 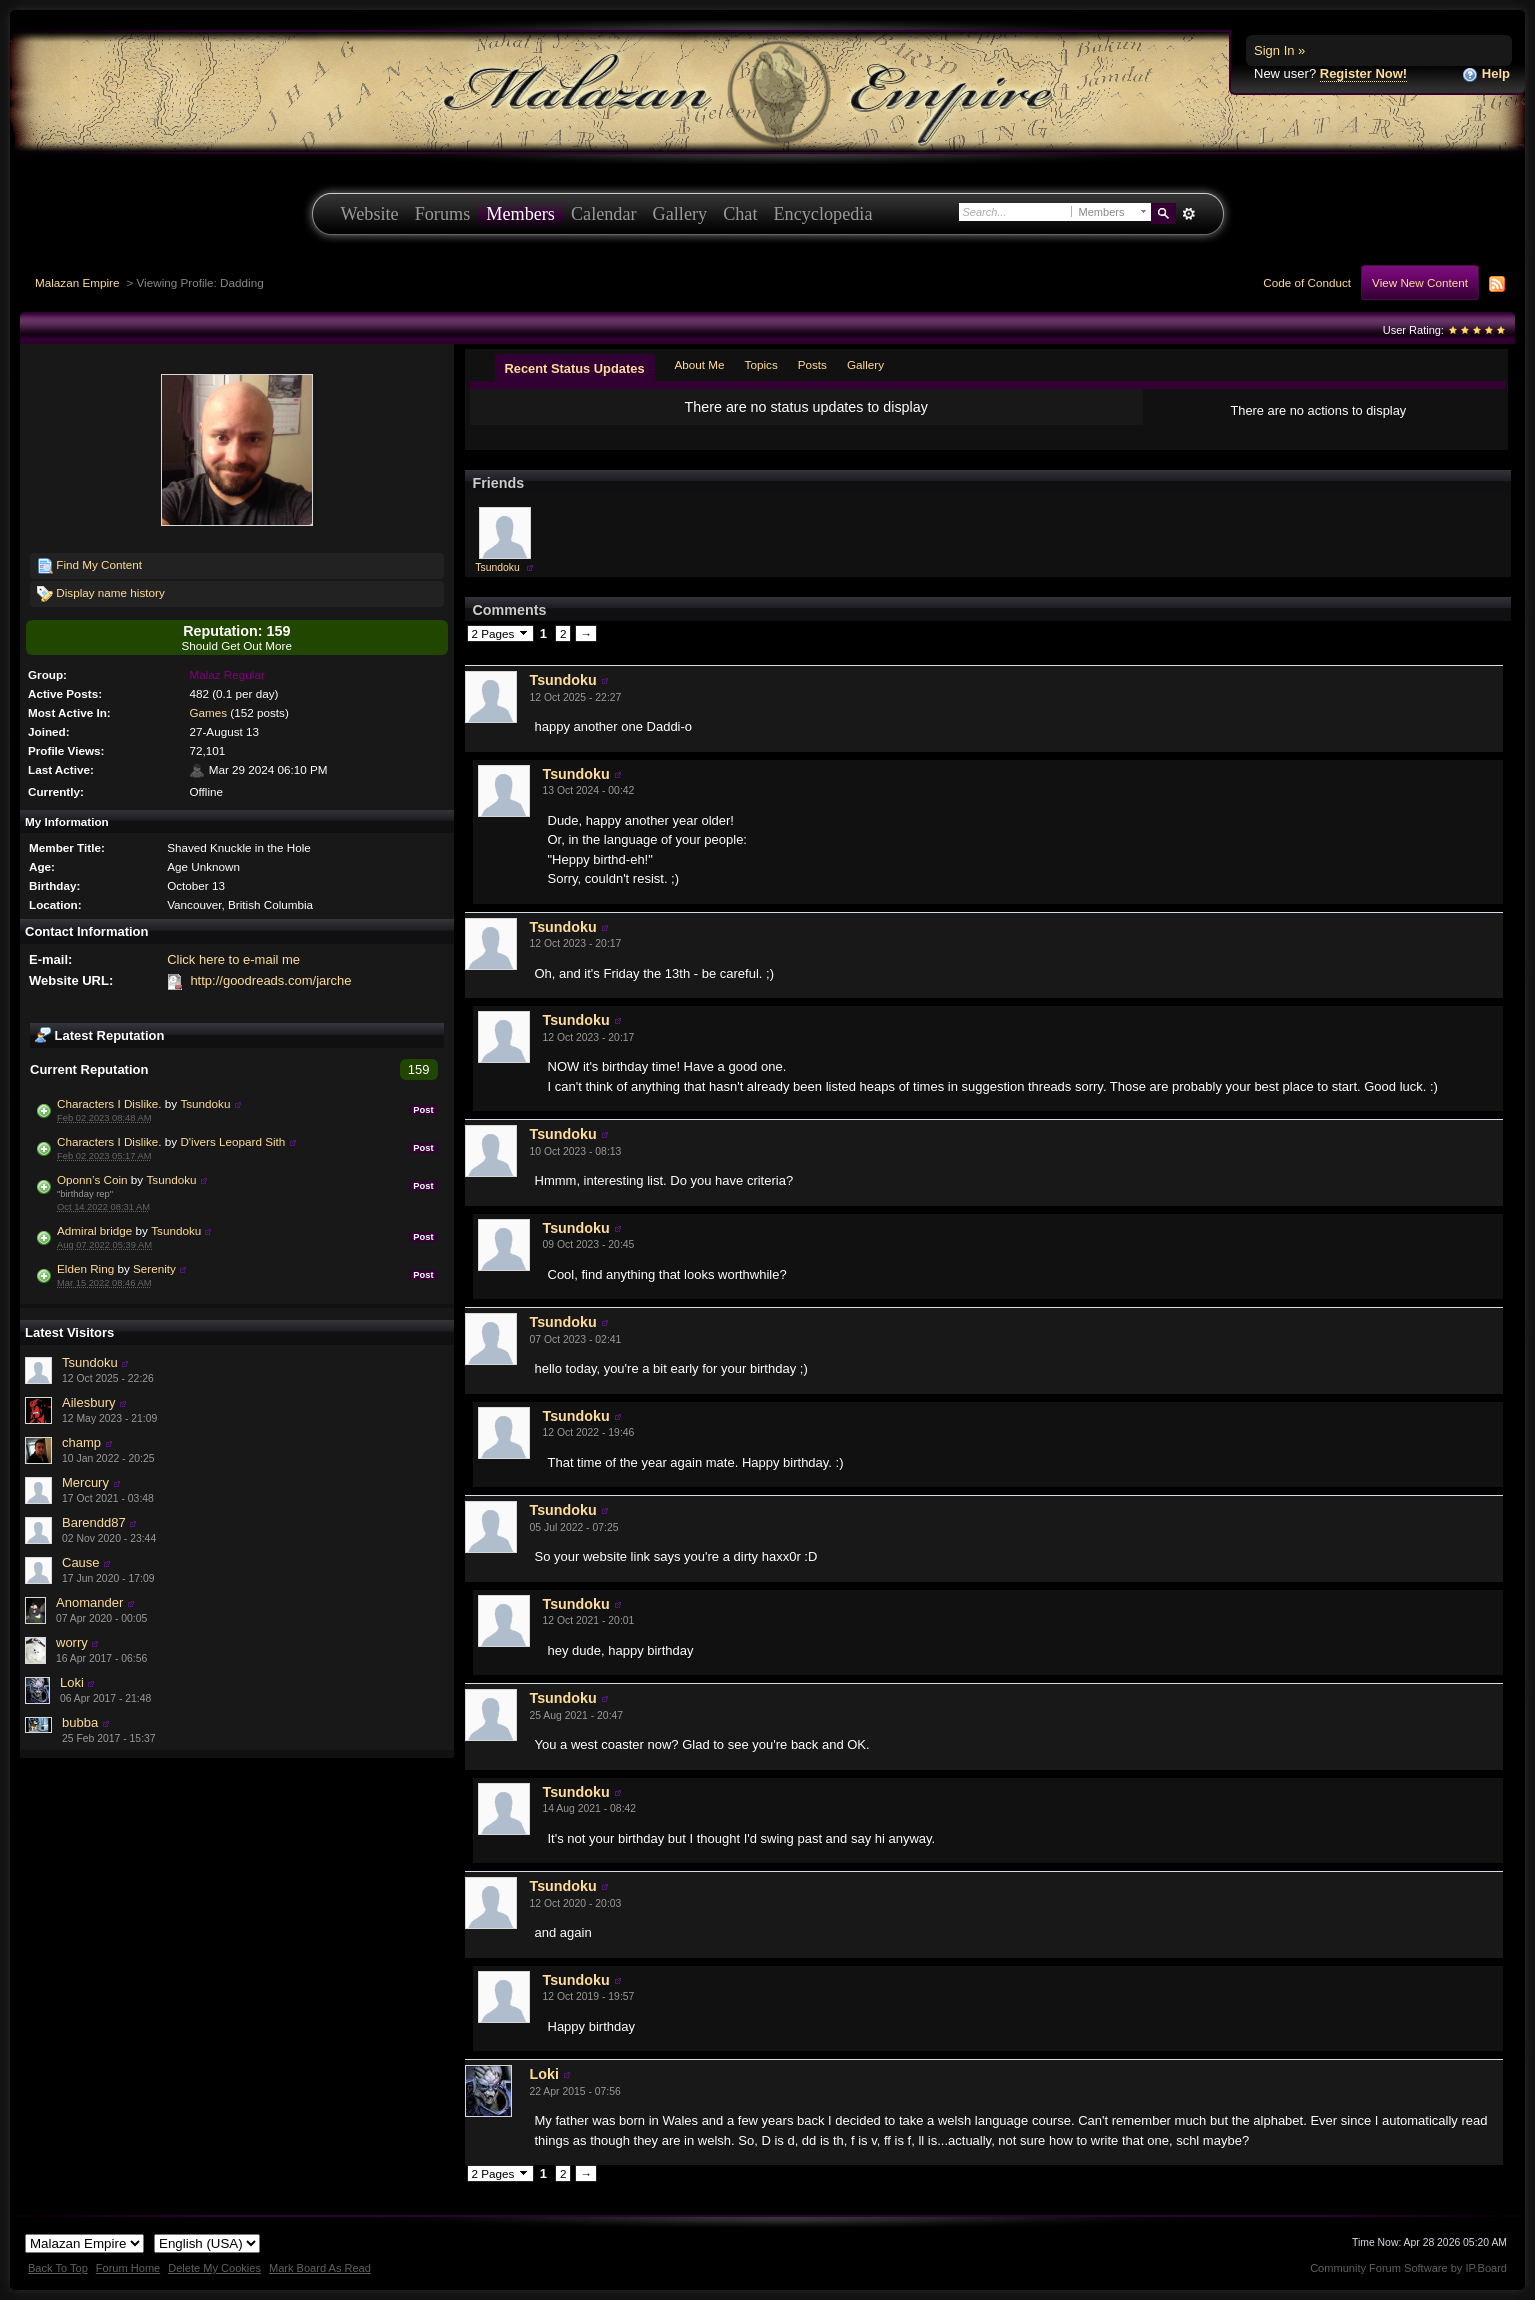 What do you see at coordinates (1189, 214) in the screenshot?
I see `Advanced` at bounding box center [1189, 214].